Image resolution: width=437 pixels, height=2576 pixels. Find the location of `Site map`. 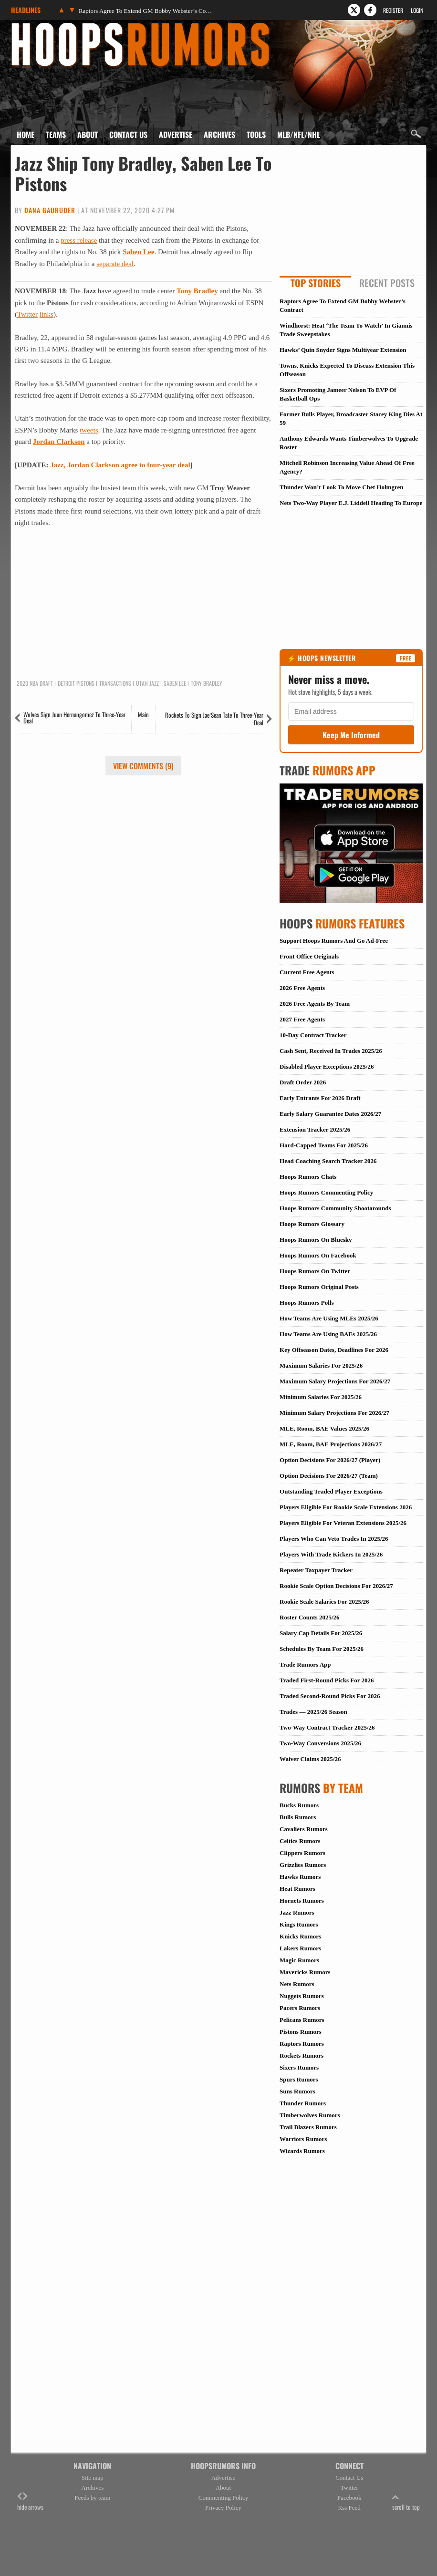

Site map is located at coordinates (93, 2477).